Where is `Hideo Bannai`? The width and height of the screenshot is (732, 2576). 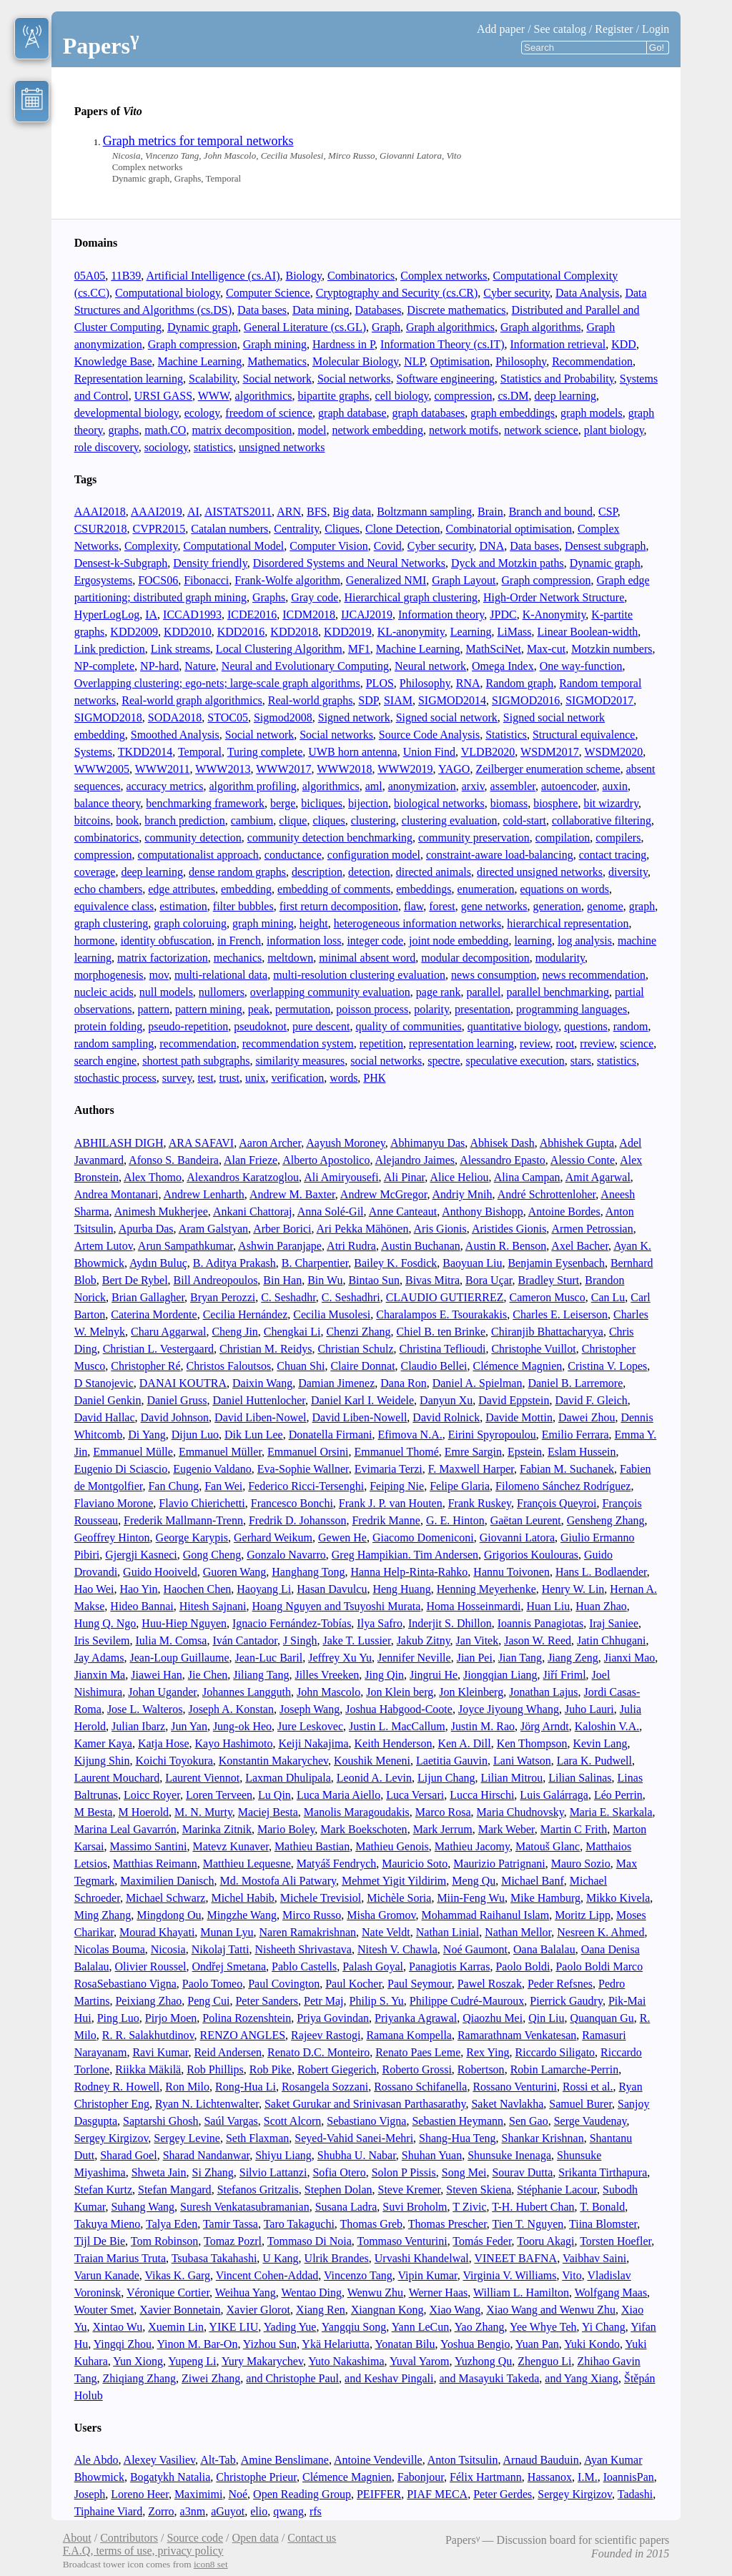
Hideo Bannai is located at coordinates (141, 1606).